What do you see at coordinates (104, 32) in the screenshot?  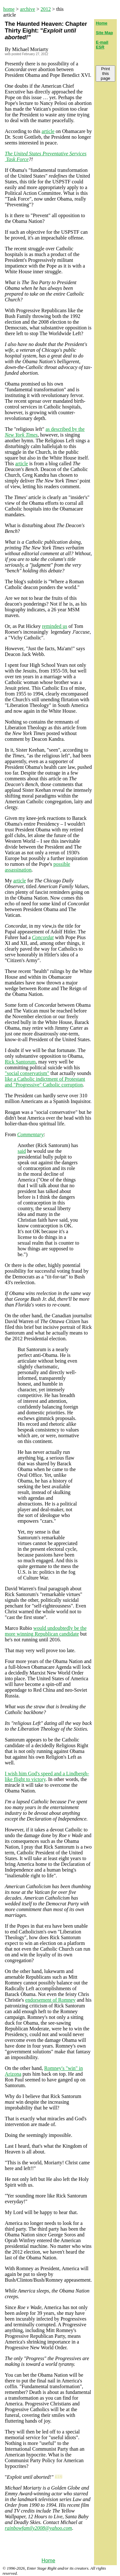 I see `Site Map` at bounding box center [104, 32].